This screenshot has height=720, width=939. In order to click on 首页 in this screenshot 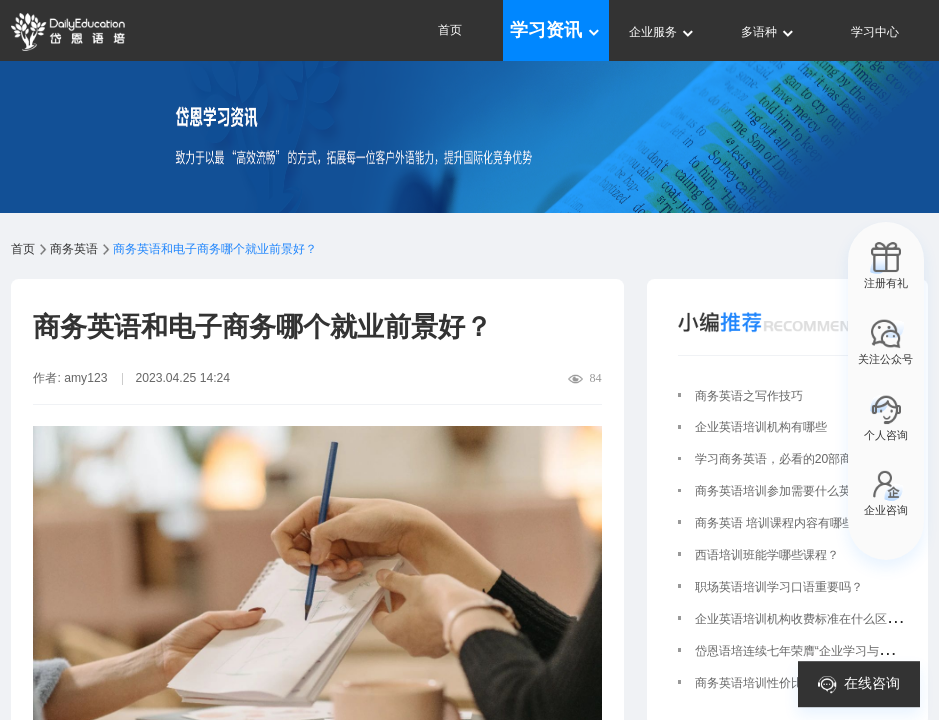, I will do `click(450, 30)`.